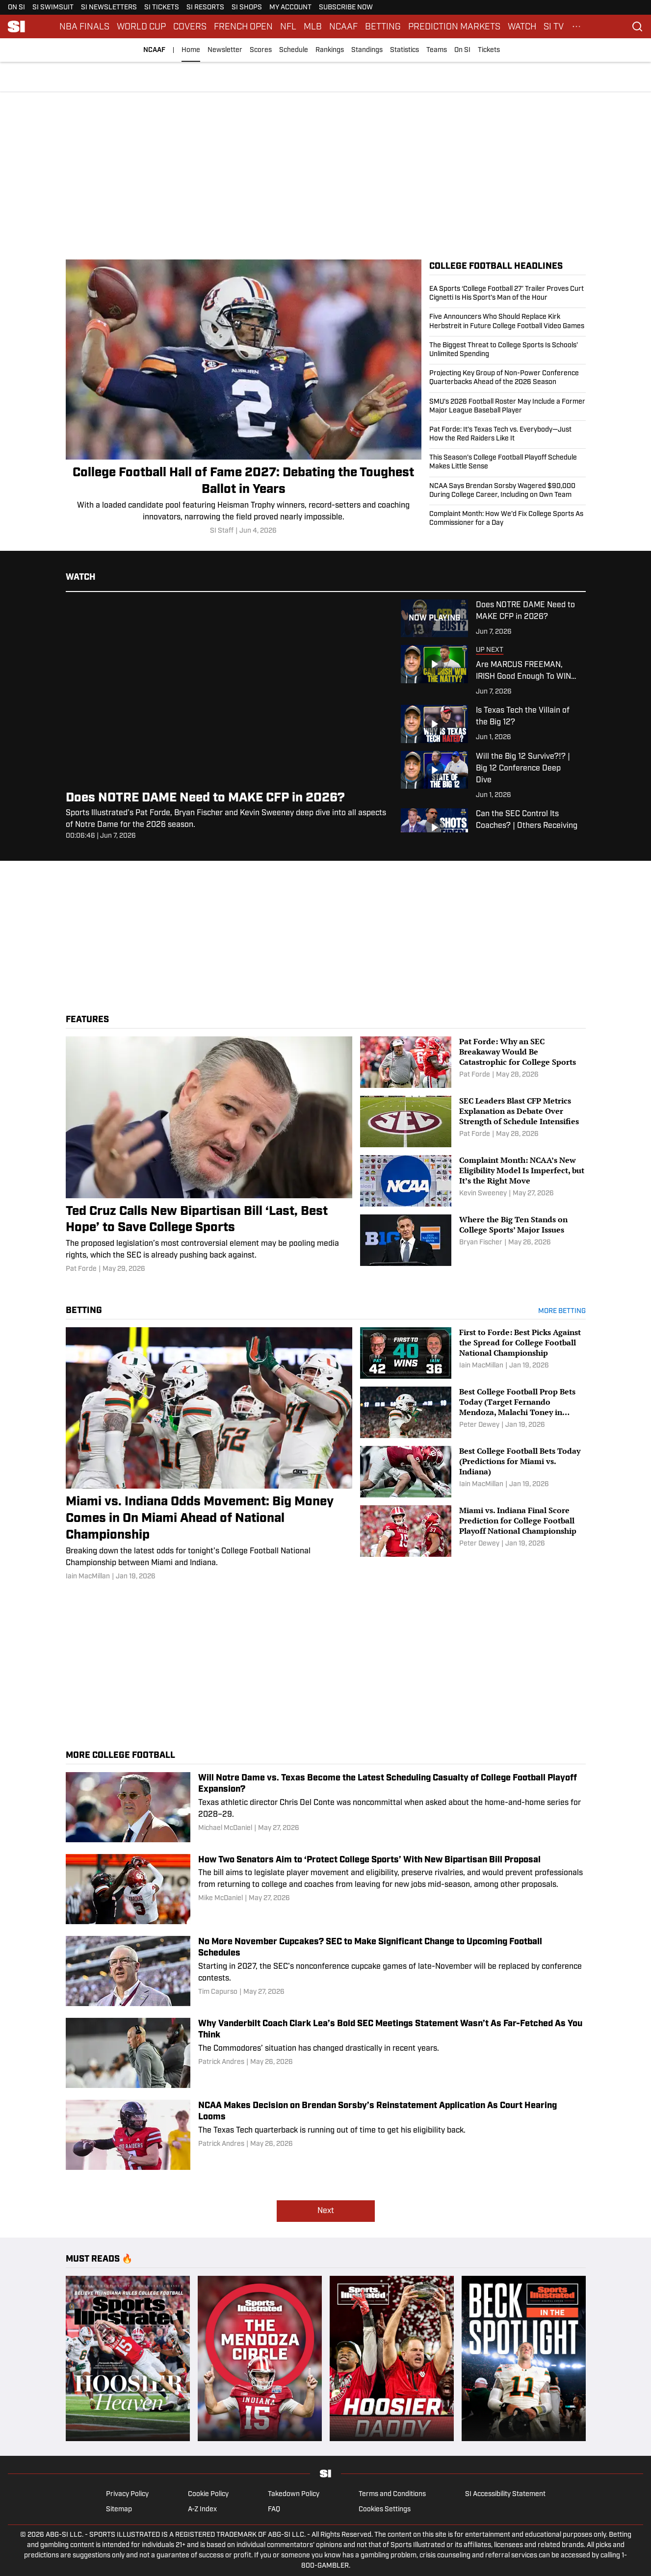 The height and width of the screenshot is (2576, 651). I want to click on [Complaint Month: NCAA’s New Eligibility Model Is Imperfect, but It’s the Right Move], so click(472, 1181).